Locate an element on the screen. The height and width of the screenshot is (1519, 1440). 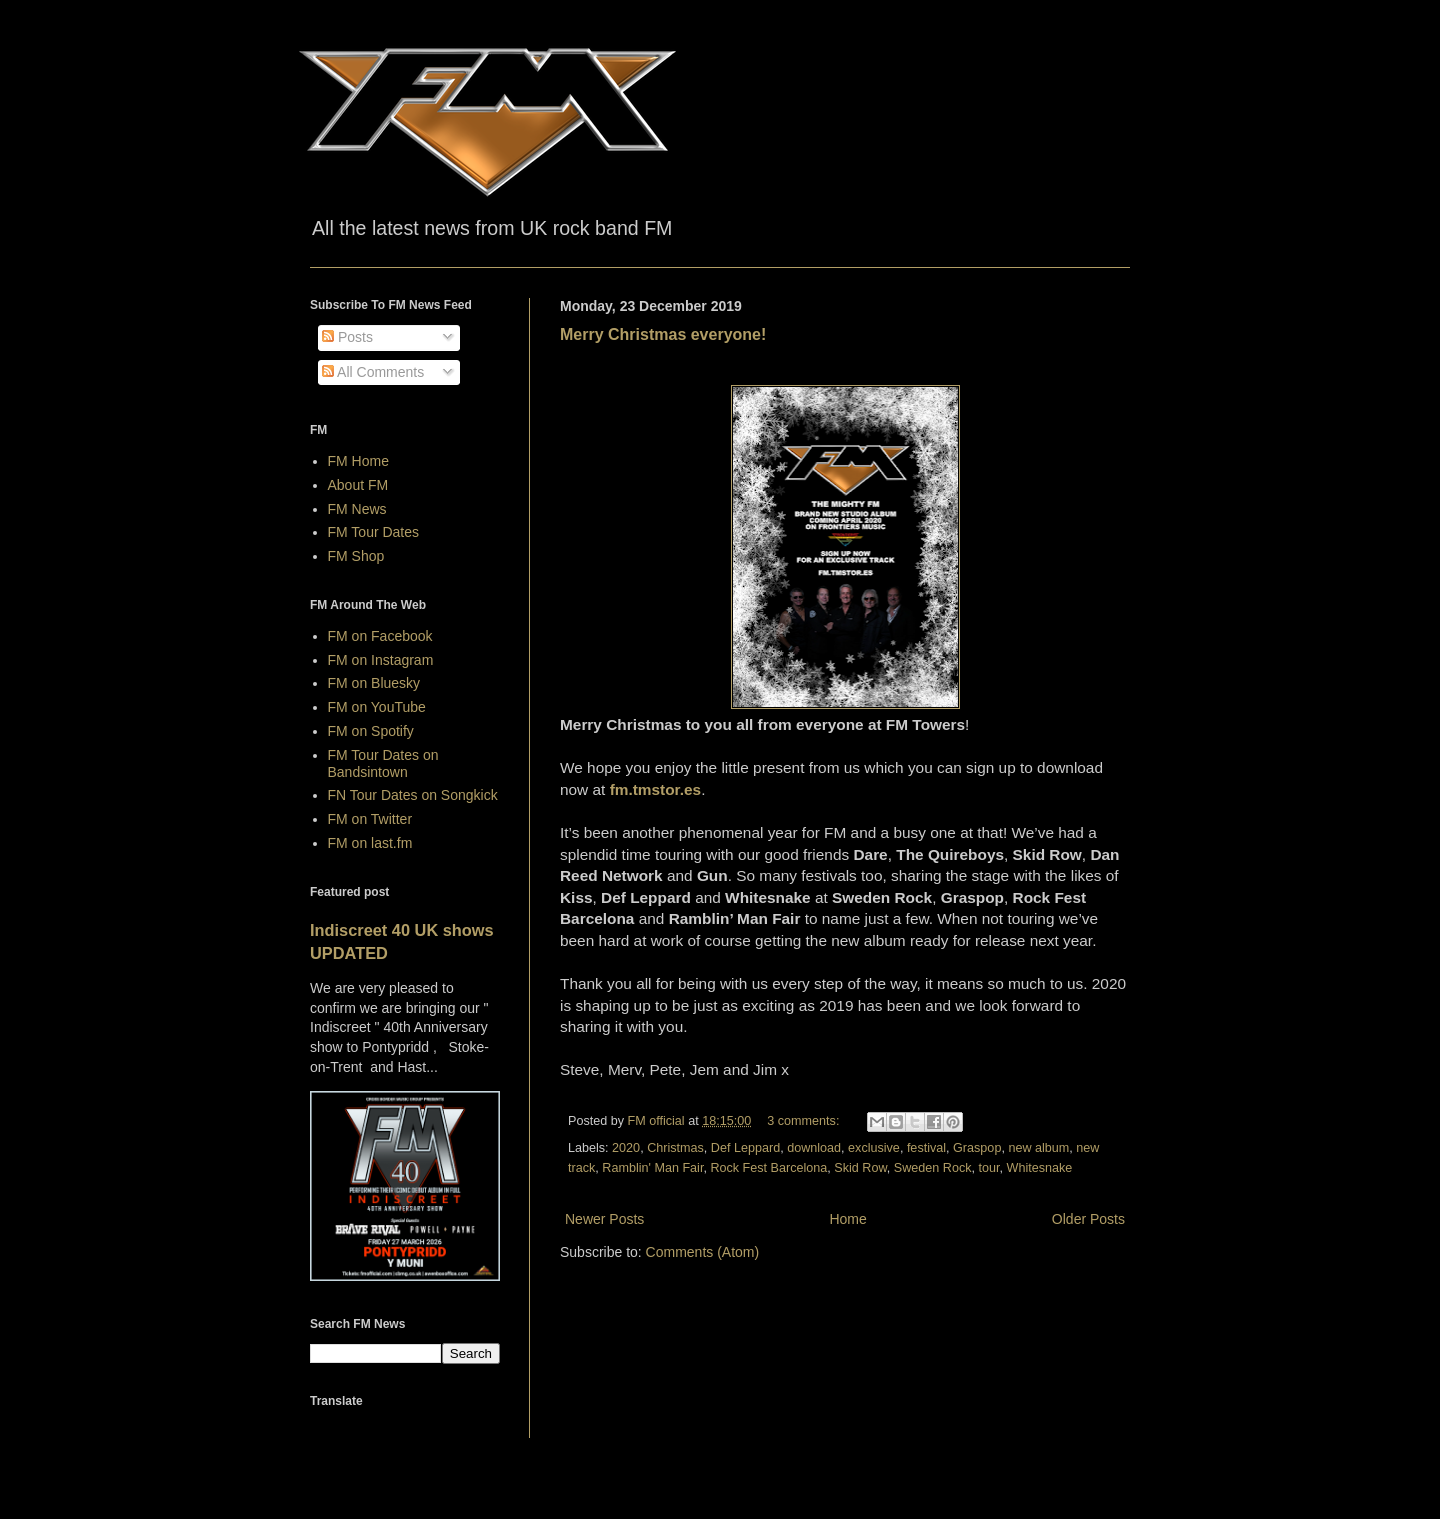
Older Posts is located at coordinates (1088, 1219).